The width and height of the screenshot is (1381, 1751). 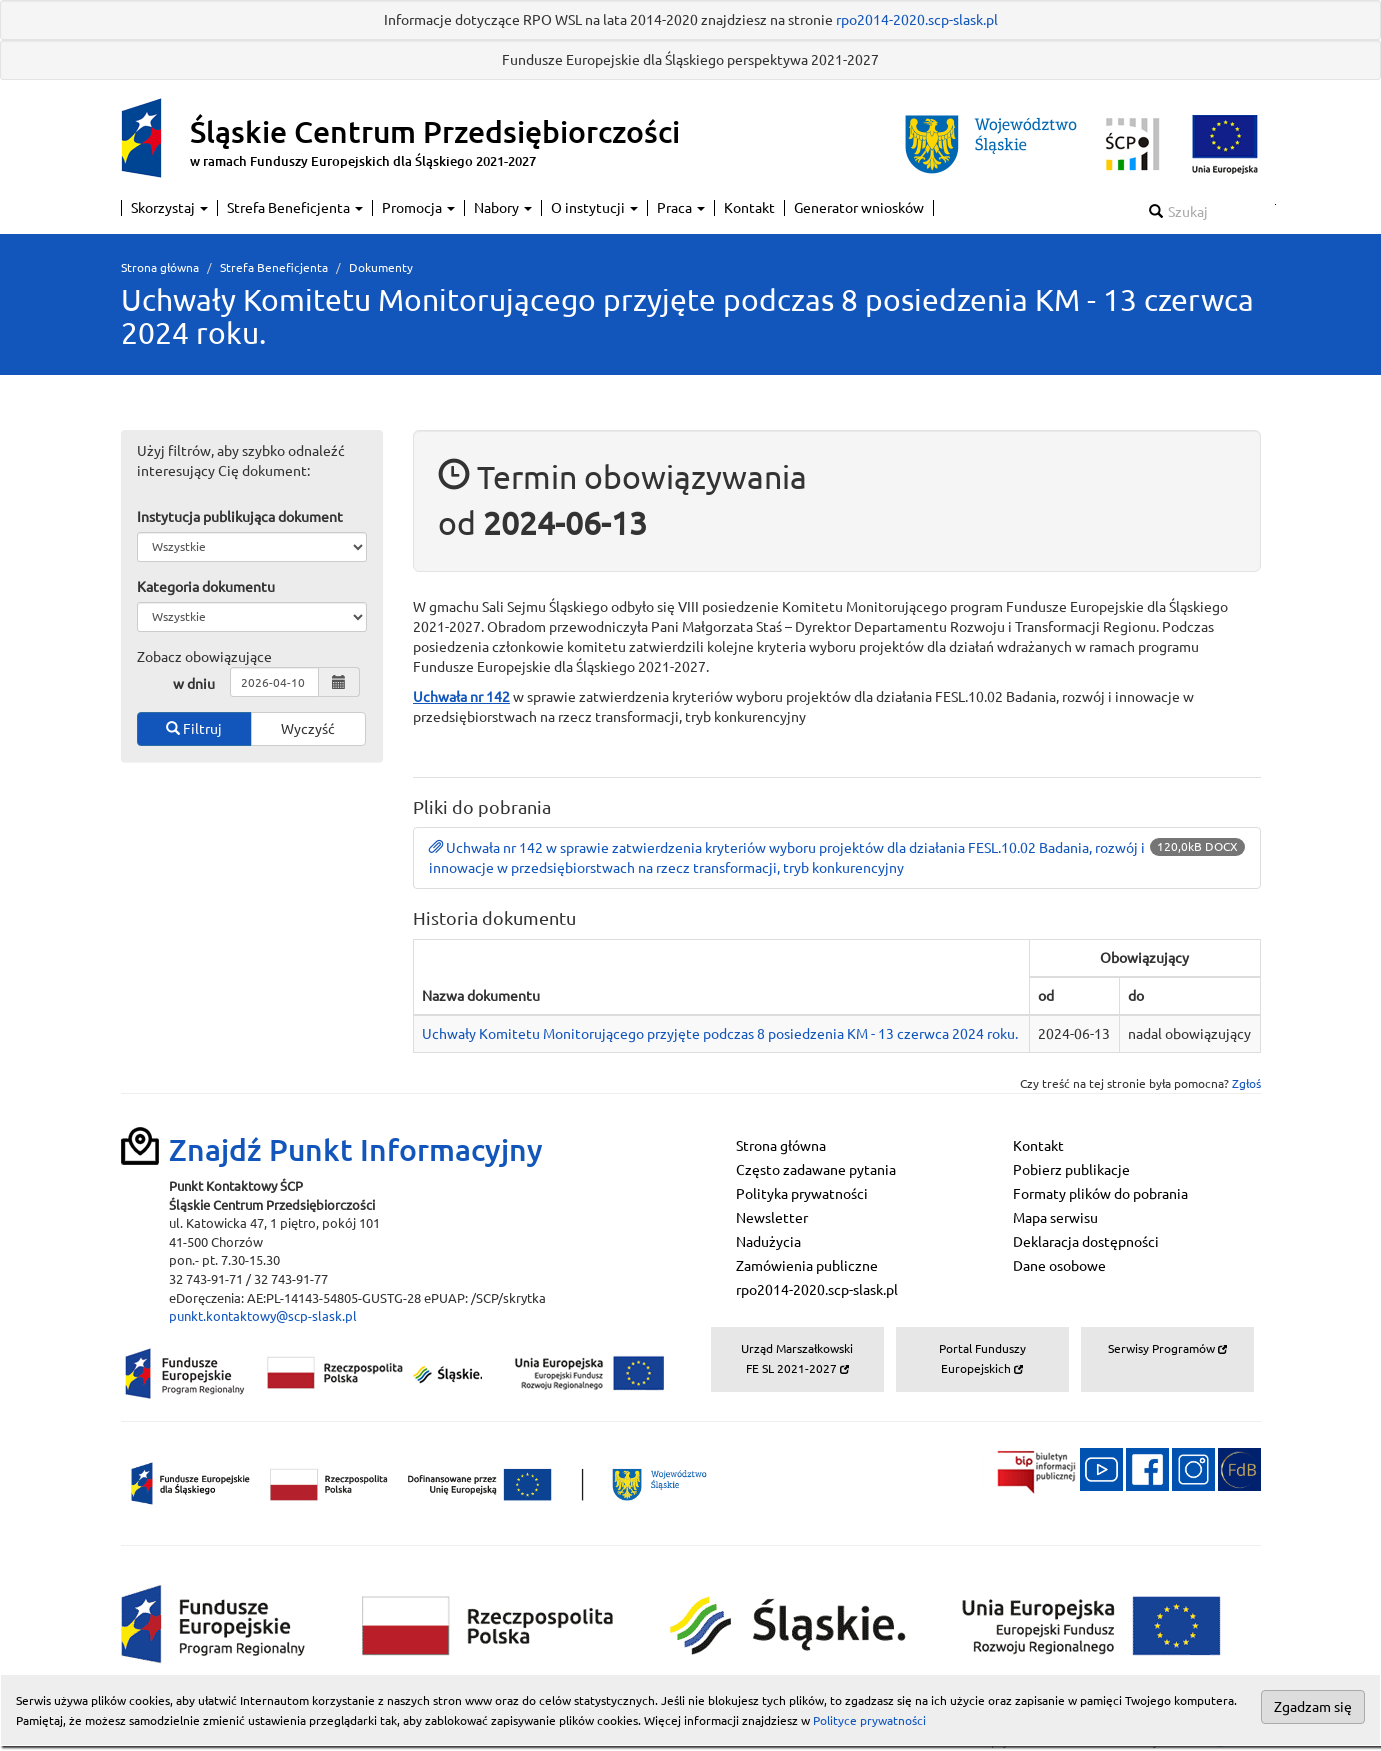 I want to click on w dniu, so click(x=194, y=684).